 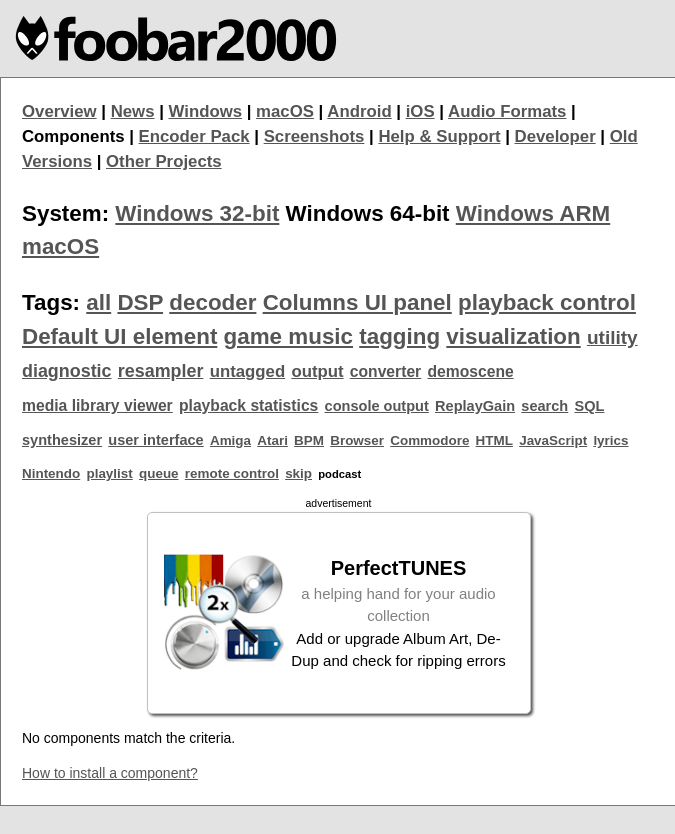 I want to click on queue, so click(x=159, y=473).